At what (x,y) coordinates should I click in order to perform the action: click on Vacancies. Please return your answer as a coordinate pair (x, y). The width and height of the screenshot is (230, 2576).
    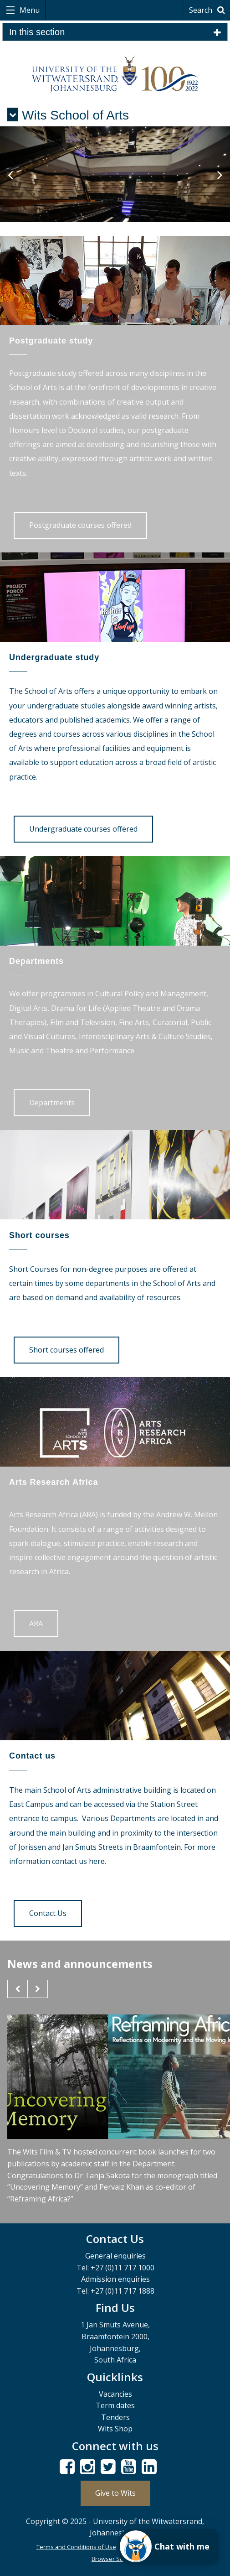
    Looking at the image, I should click on (115, 2394).